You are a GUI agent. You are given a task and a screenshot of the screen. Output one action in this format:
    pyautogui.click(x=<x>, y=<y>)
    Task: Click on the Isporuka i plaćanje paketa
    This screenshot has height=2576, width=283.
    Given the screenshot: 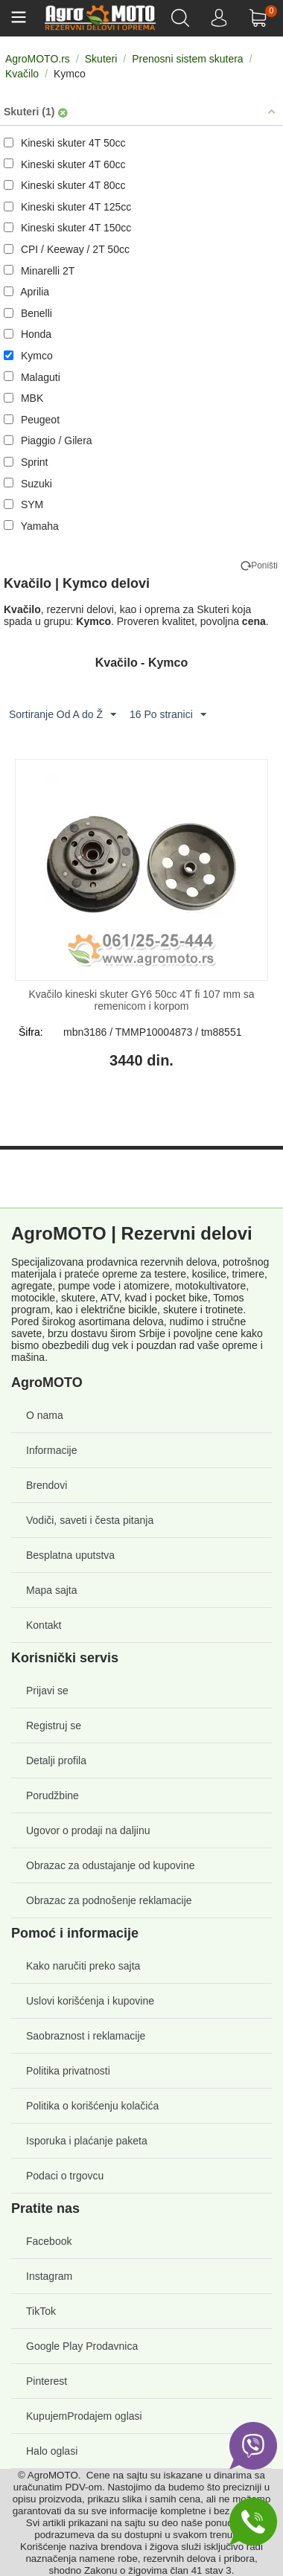 What is the action you would take?
    pyautogui.click(x=86, y=2141)
    